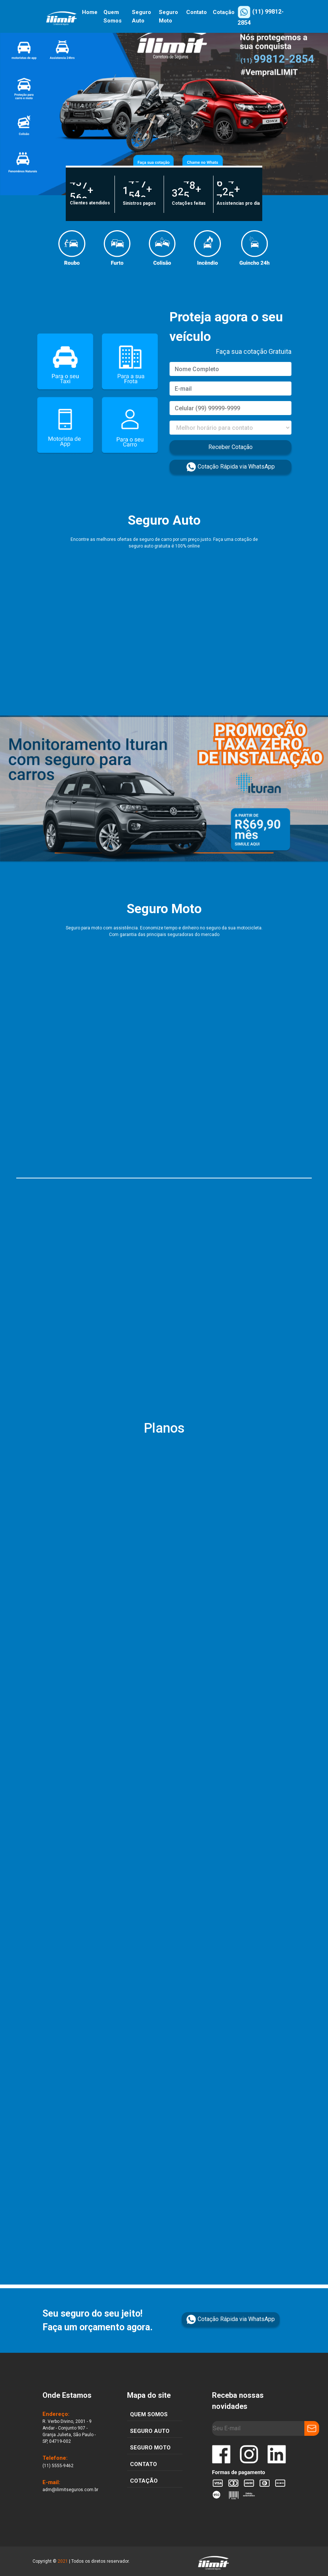 This screenshot has width=328, height=2576. What do you see at coordinates (196, 12) in the screenshot?
I see `Contato` at bounding box center [196, 12].